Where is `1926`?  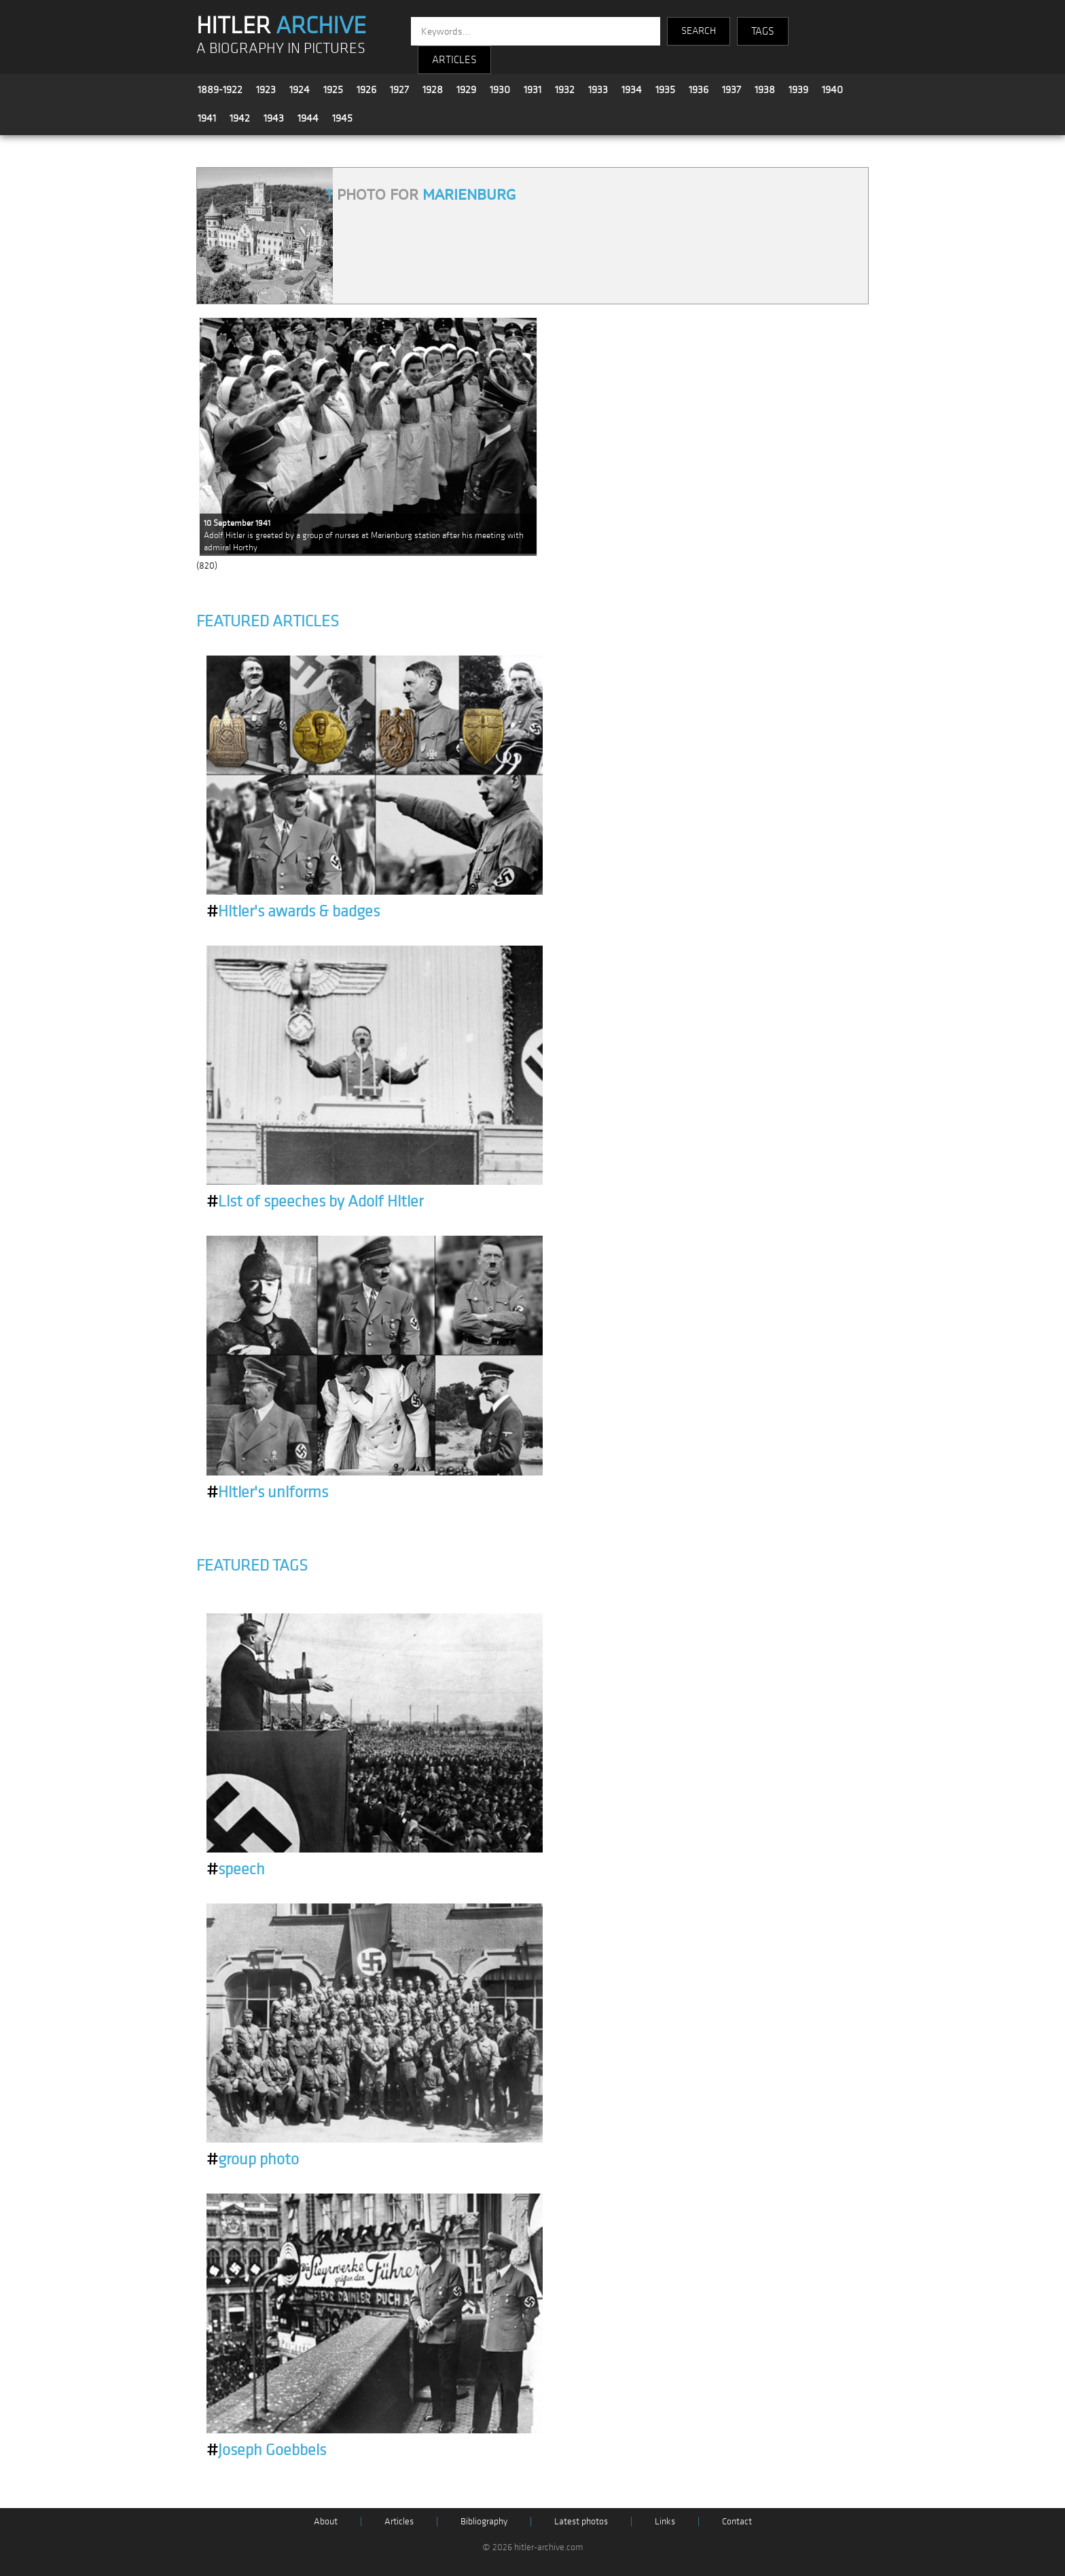
1926 is located at coordinates (366, 89).